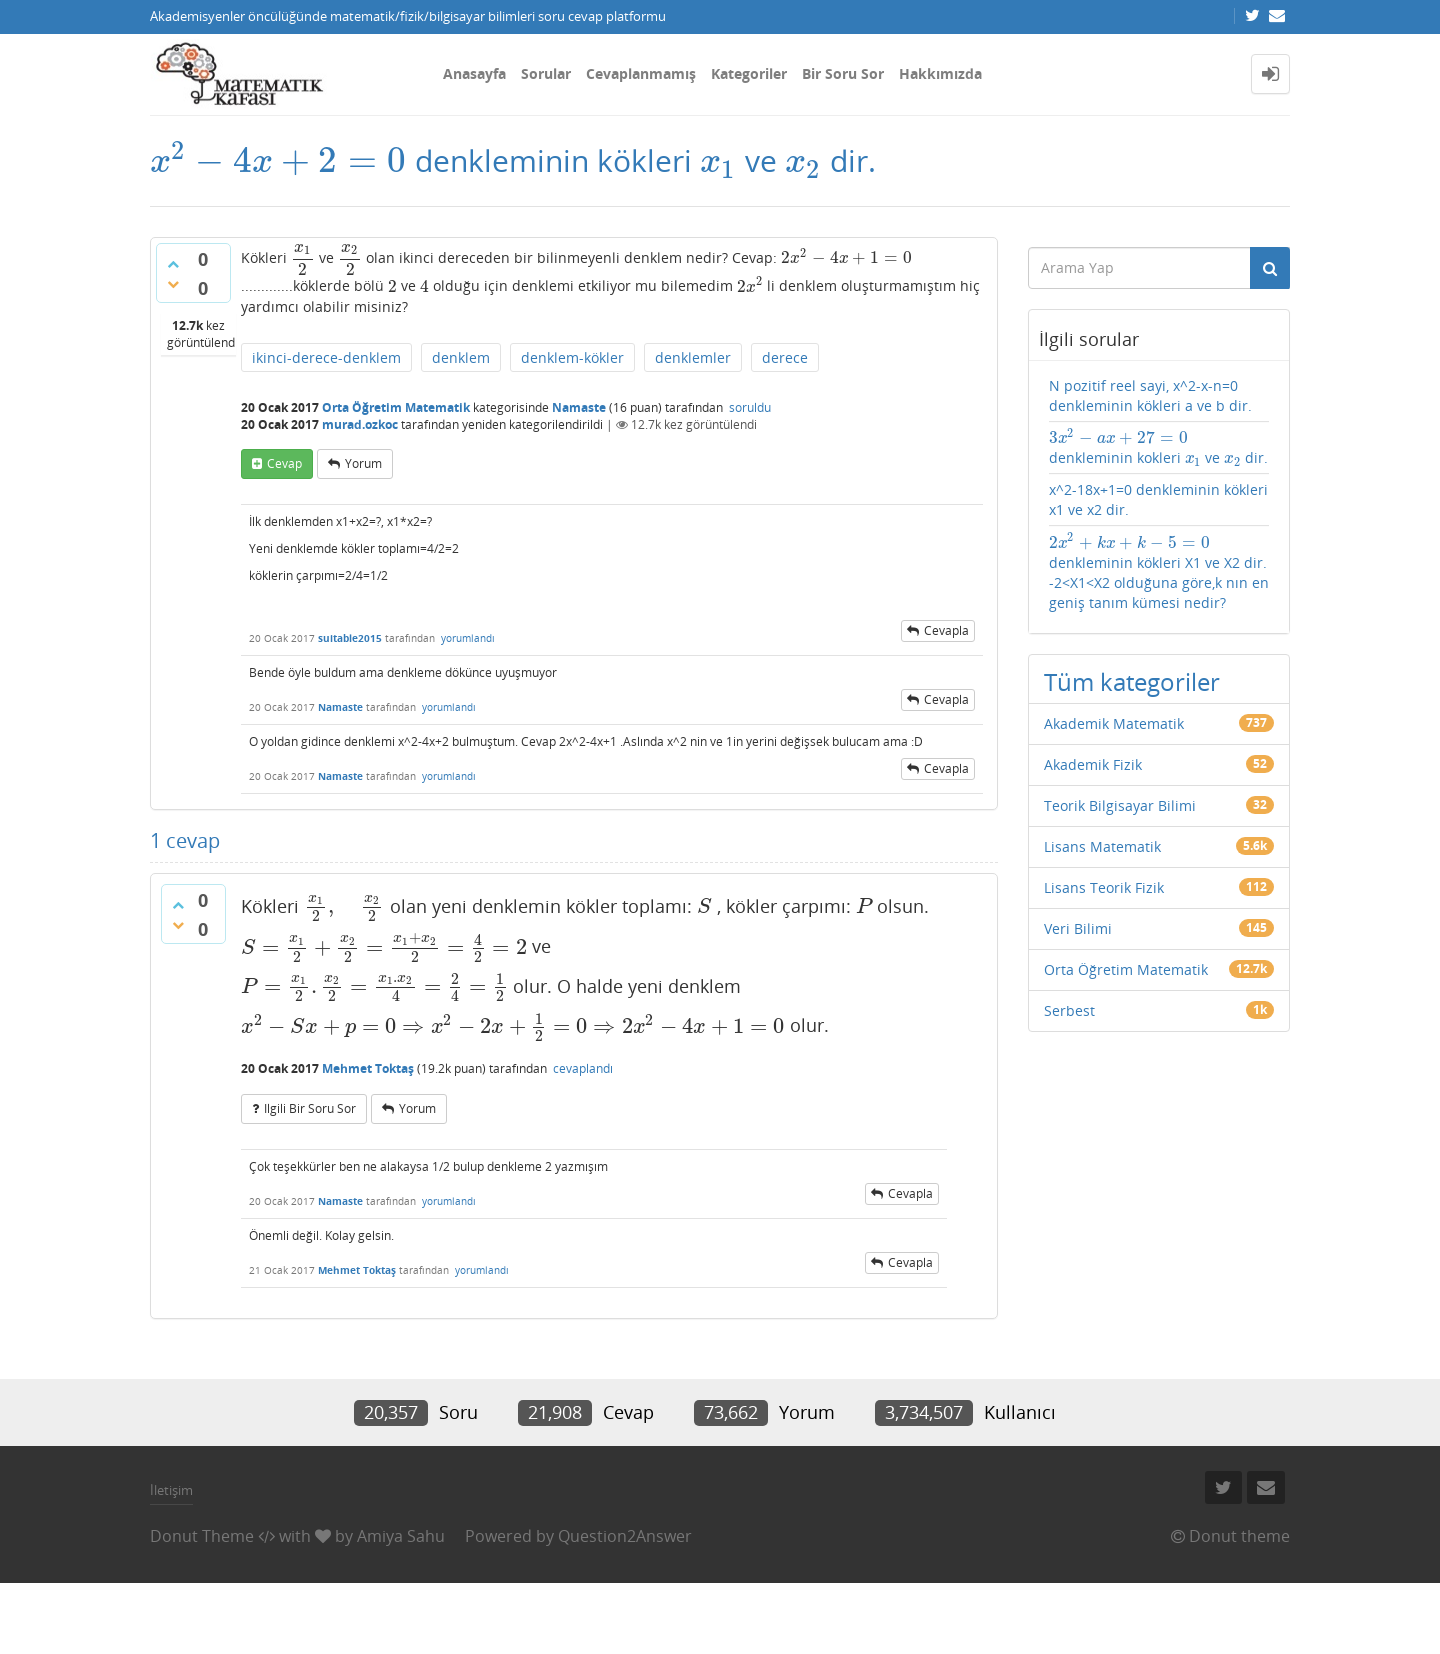 The width and height of the screenshot is (1440, 1654). I want to click on Orta Öğretim Matematik, so click(396, 407).